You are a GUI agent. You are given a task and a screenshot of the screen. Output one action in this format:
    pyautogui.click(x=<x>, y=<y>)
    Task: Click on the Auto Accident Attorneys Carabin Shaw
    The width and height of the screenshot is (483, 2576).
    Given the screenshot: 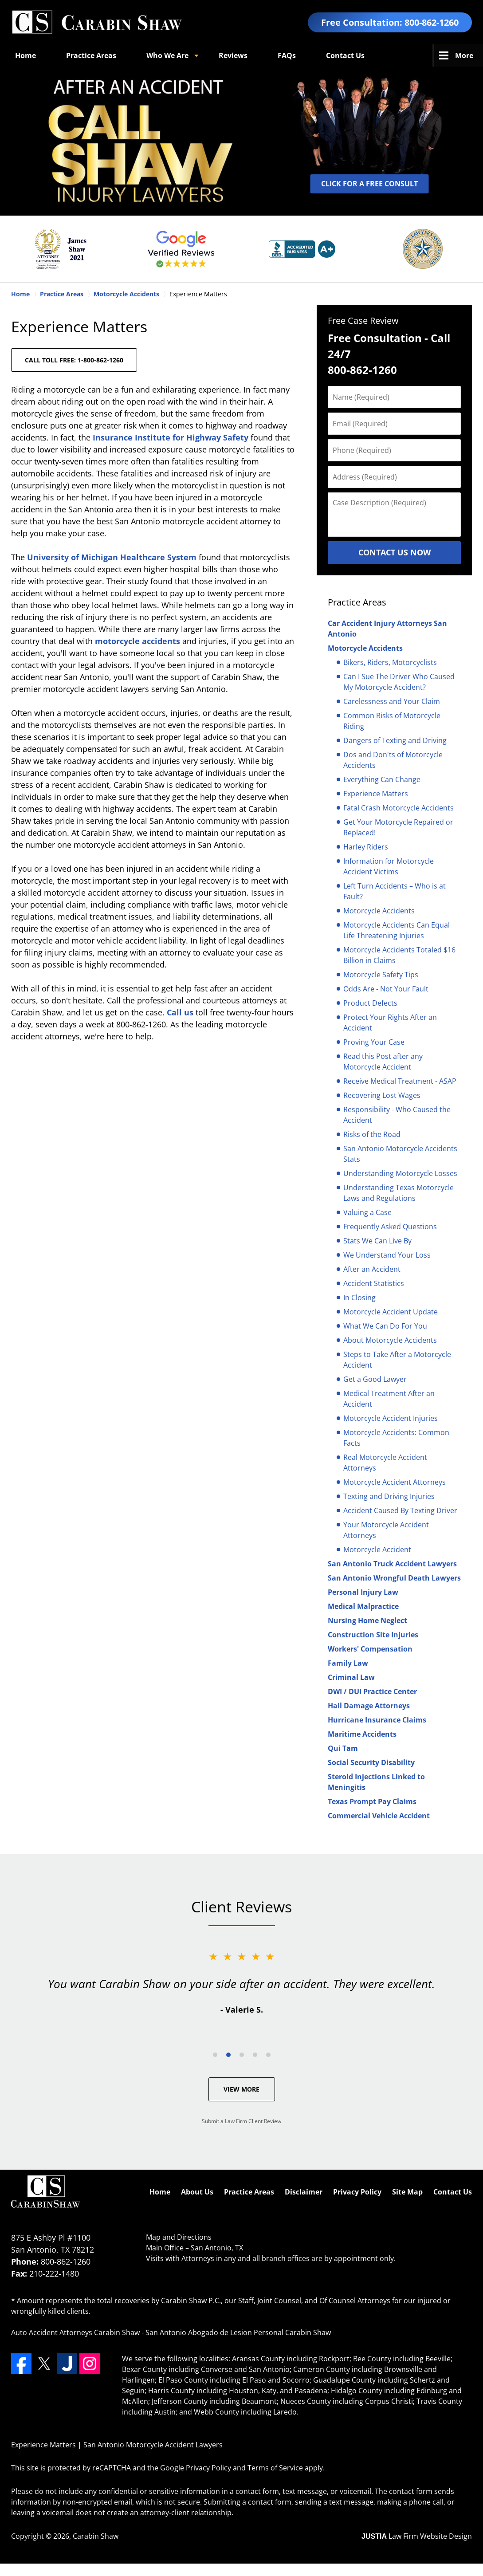 What is the action you would take?
    pyautogui.click(x=75, y=2332)
    